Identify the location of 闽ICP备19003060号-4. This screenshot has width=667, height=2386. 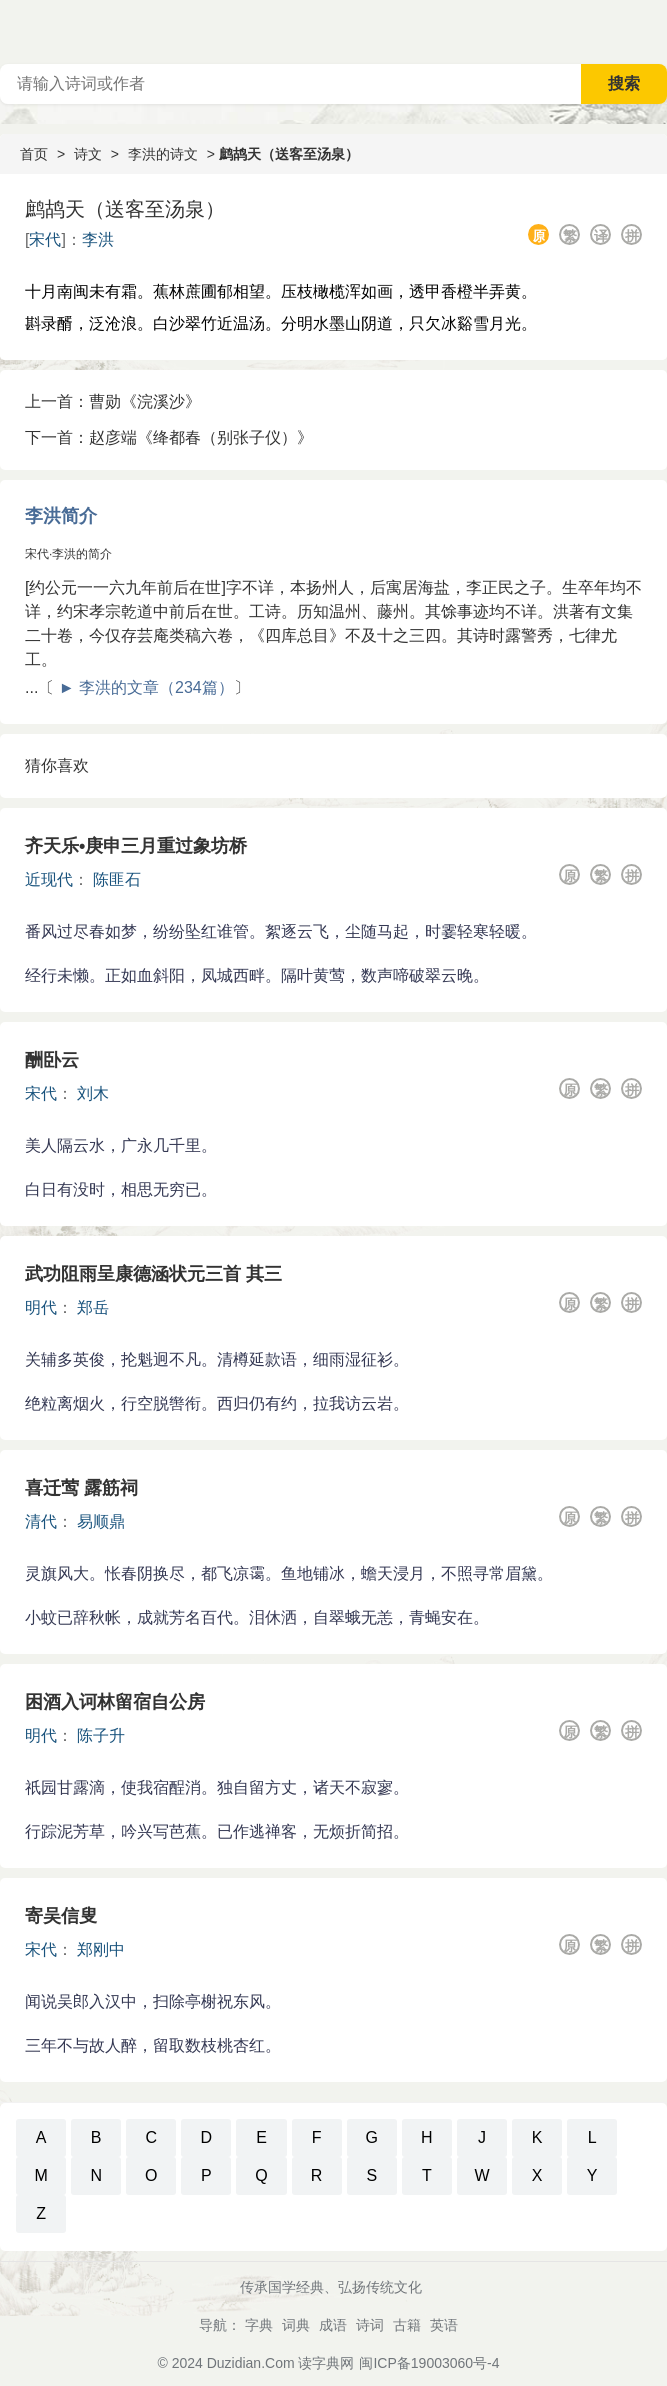
(429, 2363).